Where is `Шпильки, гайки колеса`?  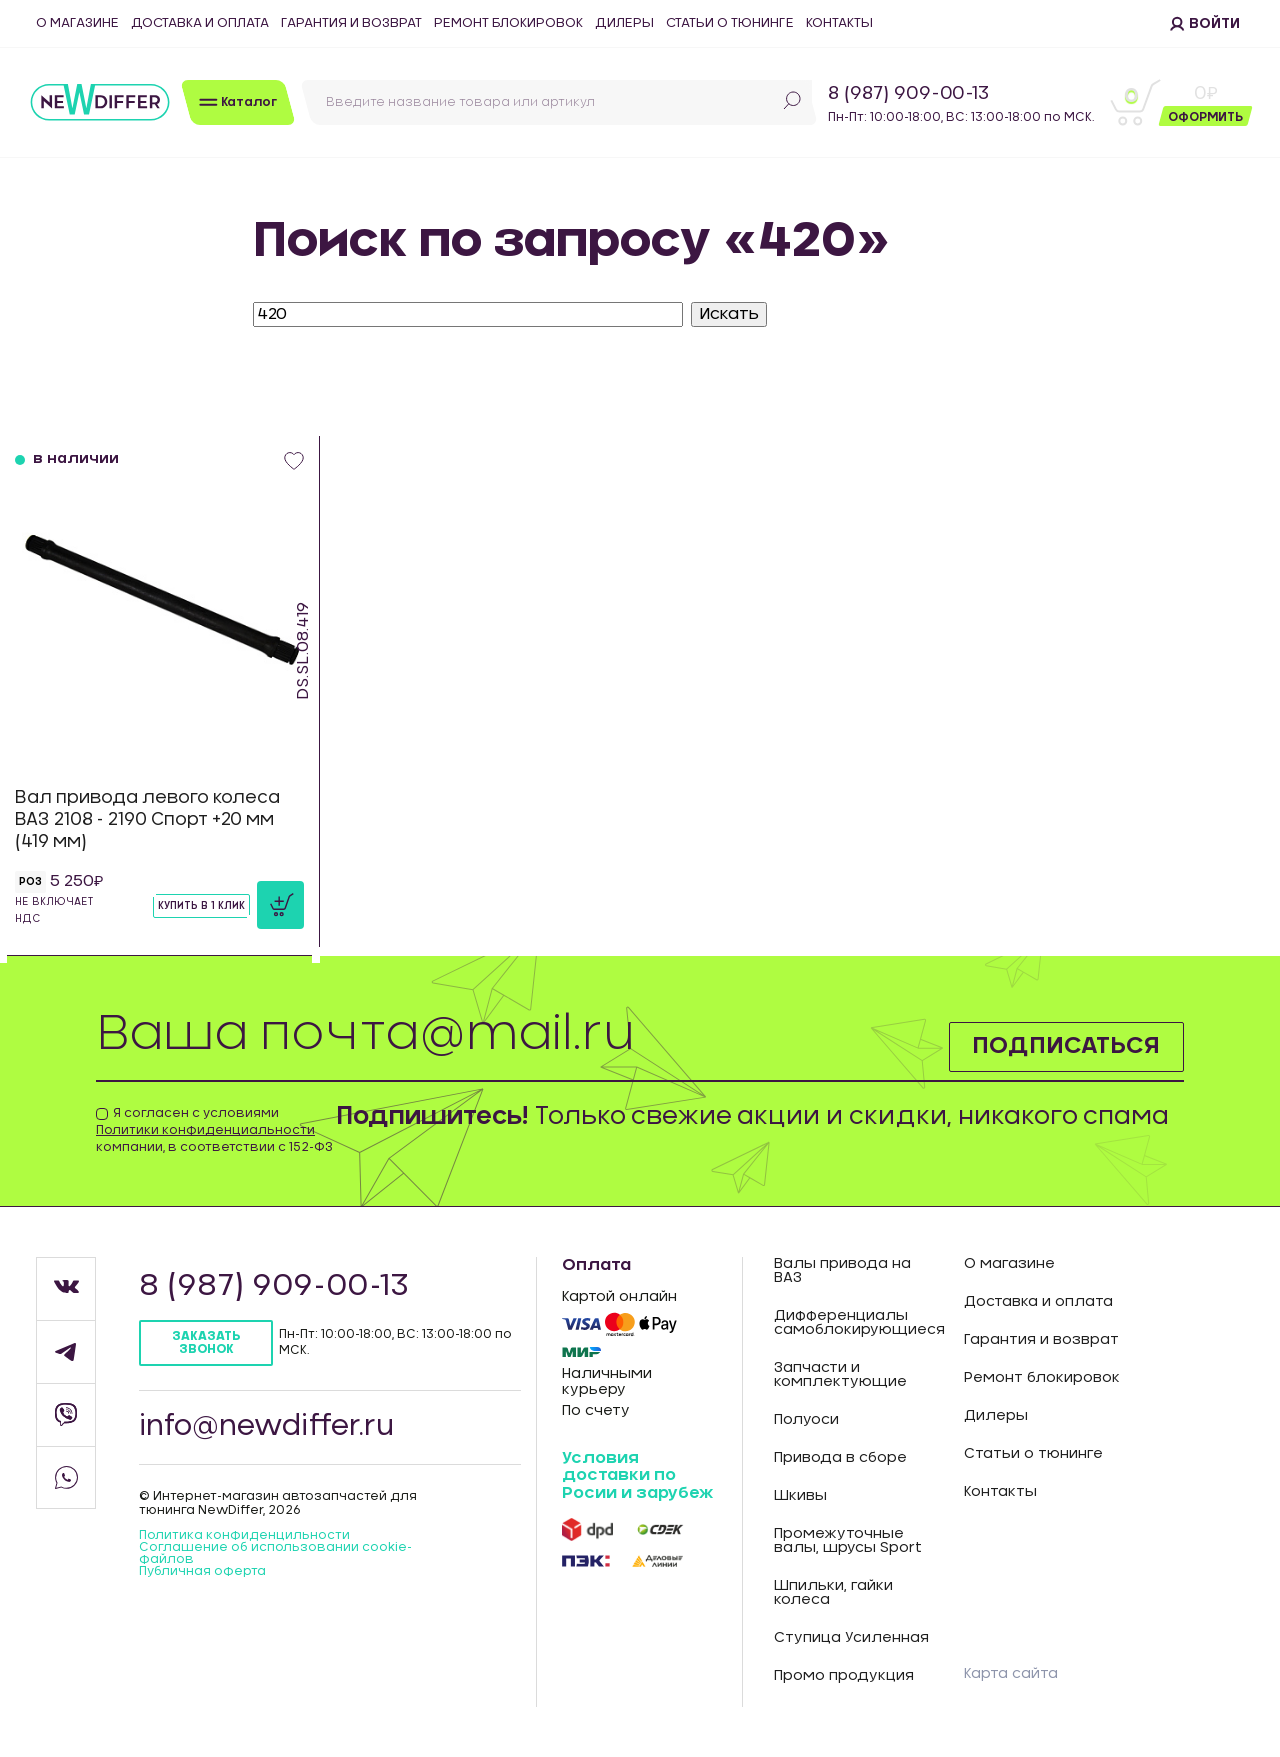 Шпильки, гайки колеса is located at coordinates (833, 1593).